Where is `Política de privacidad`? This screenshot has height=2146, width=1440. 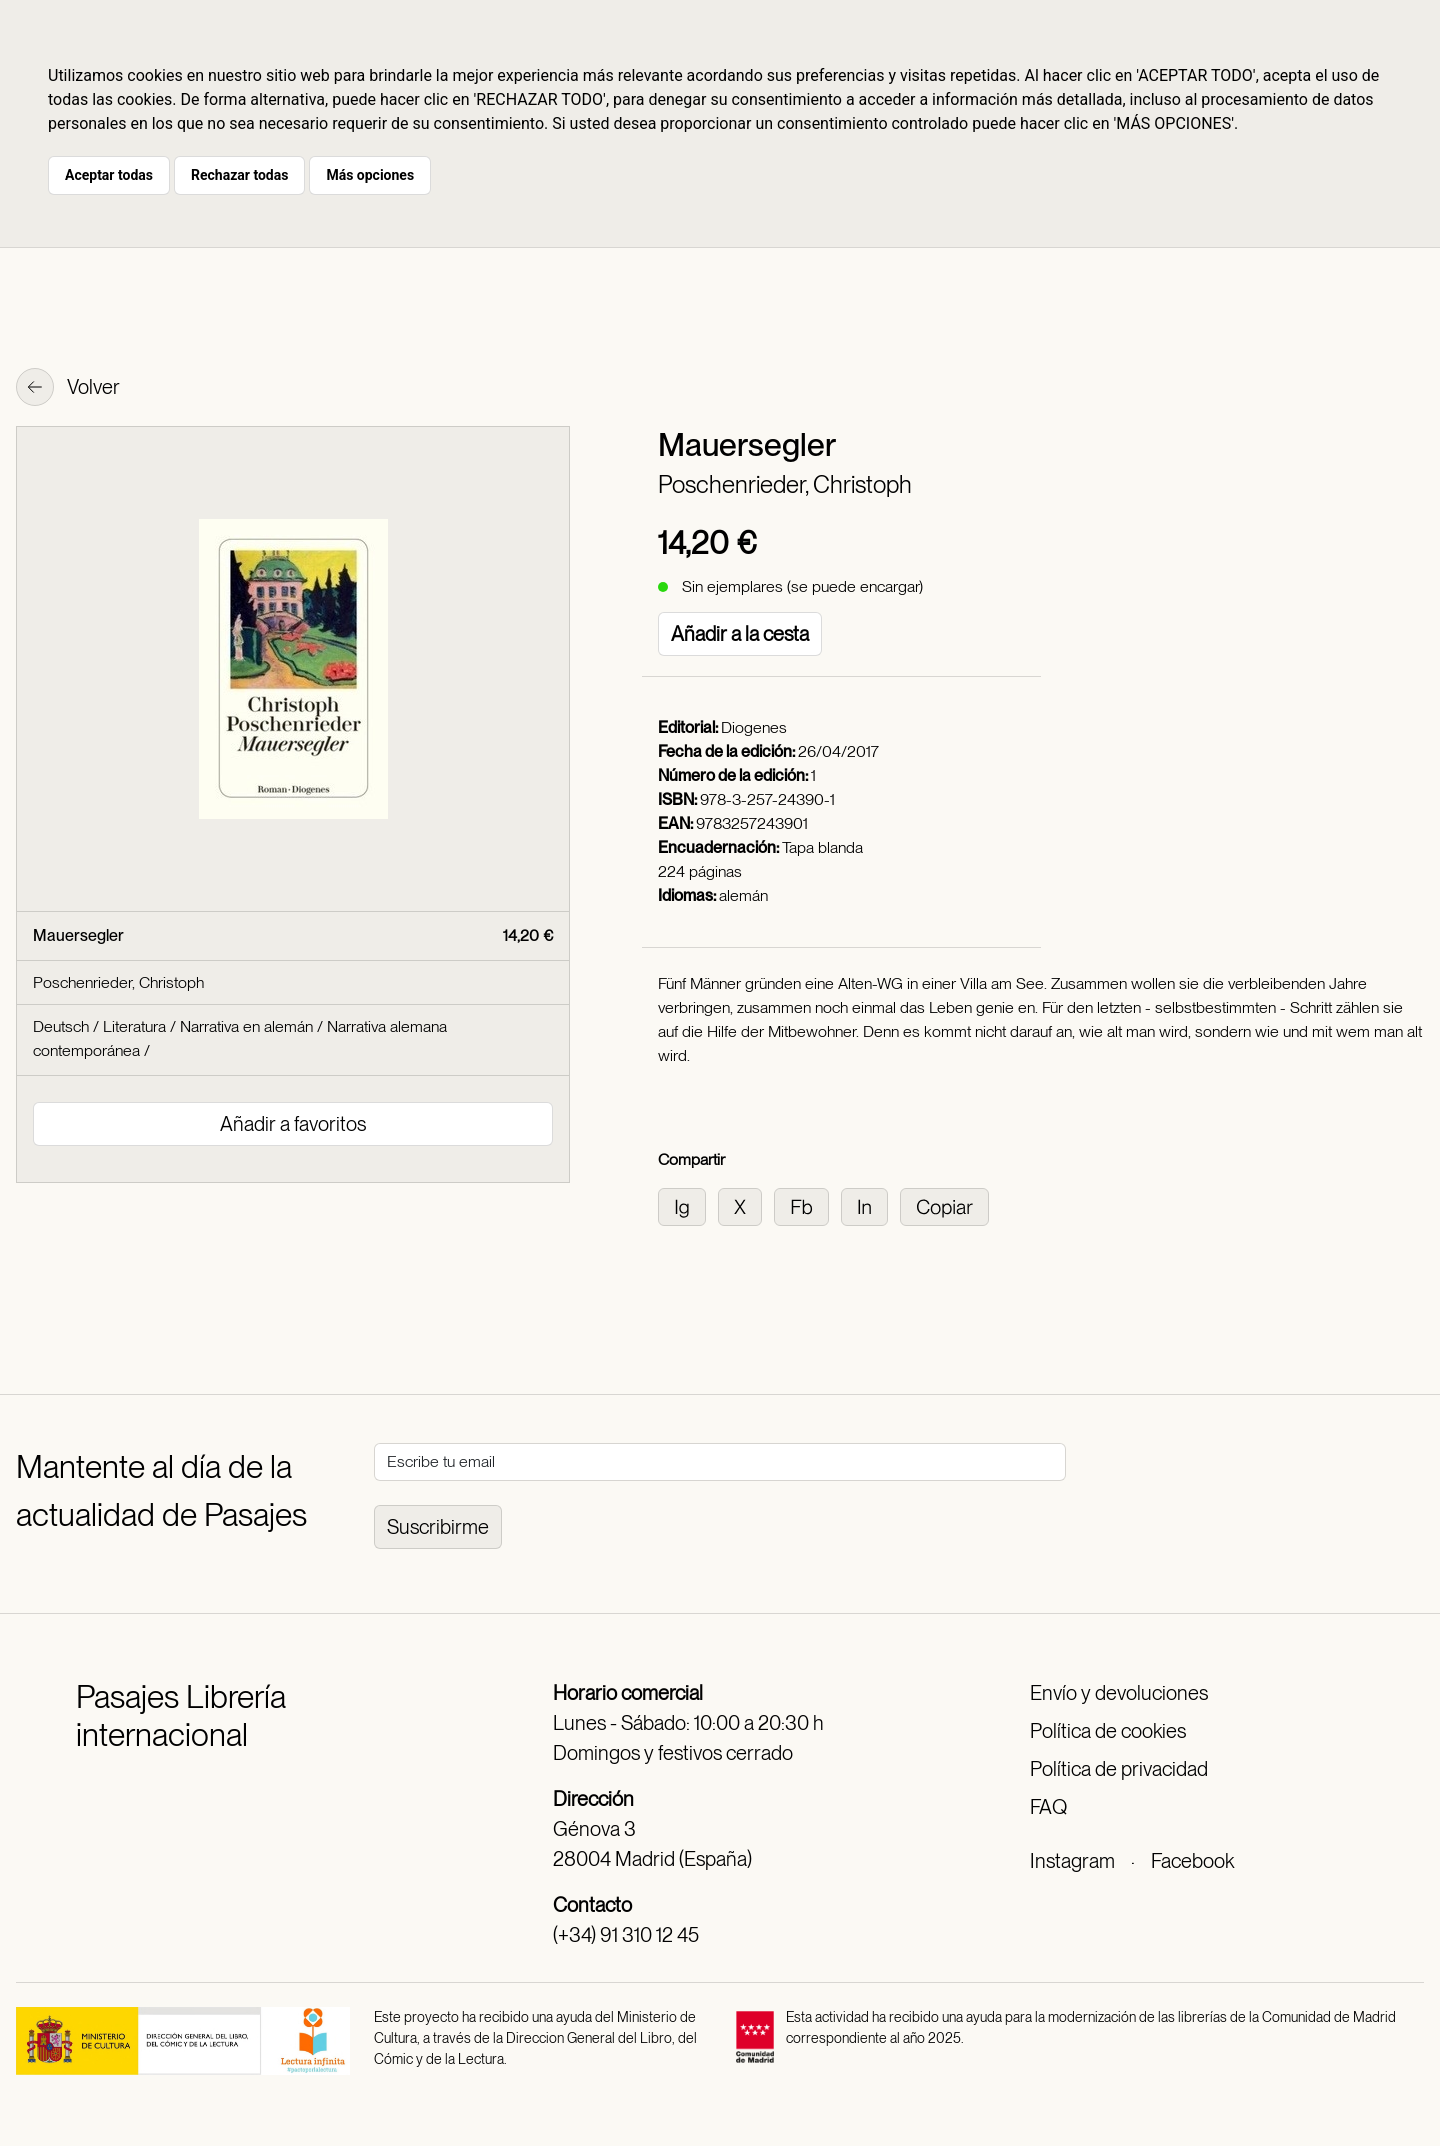
Política de privacidad is located at coordinates (1119, 1769).